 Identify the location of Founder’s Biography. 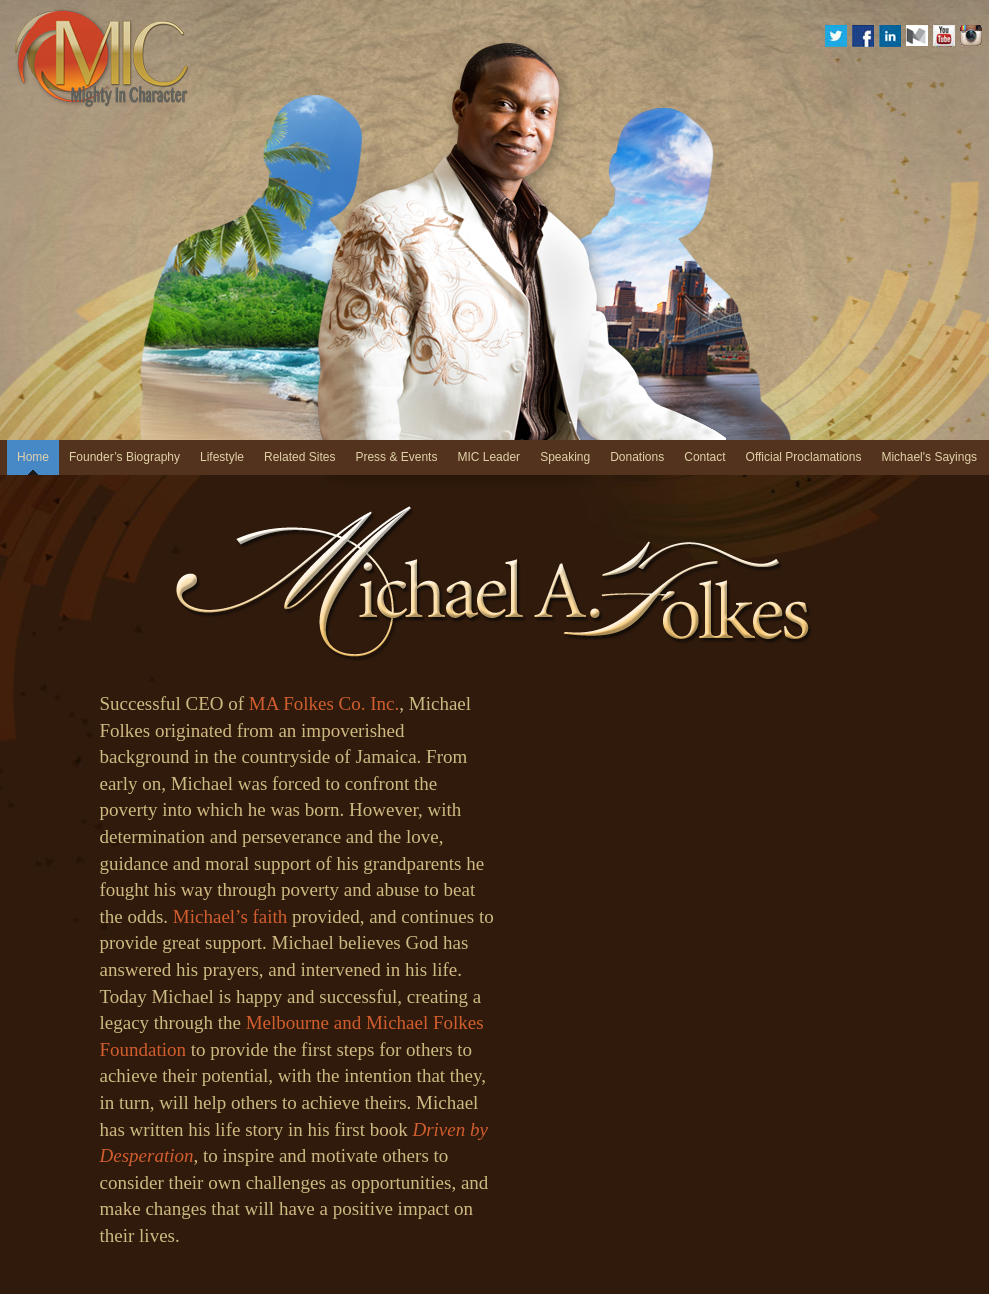
(124, 457).